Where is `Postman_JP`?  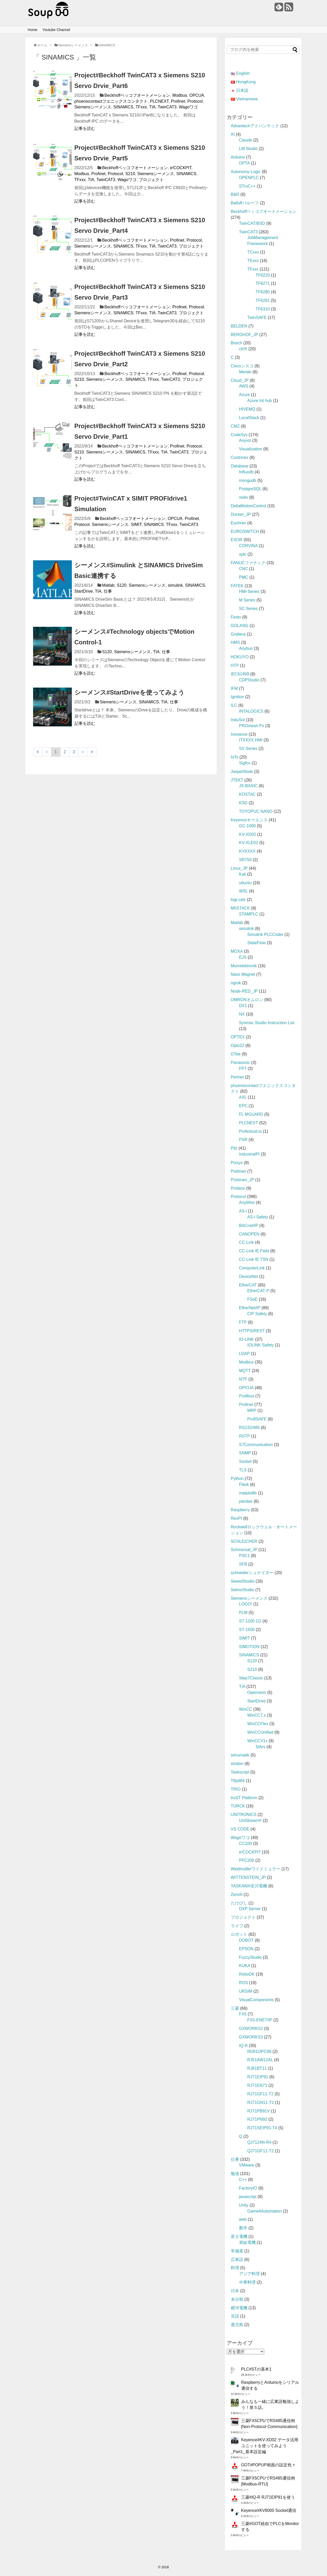 Postman_JP is located at coordinates (242, 1180).